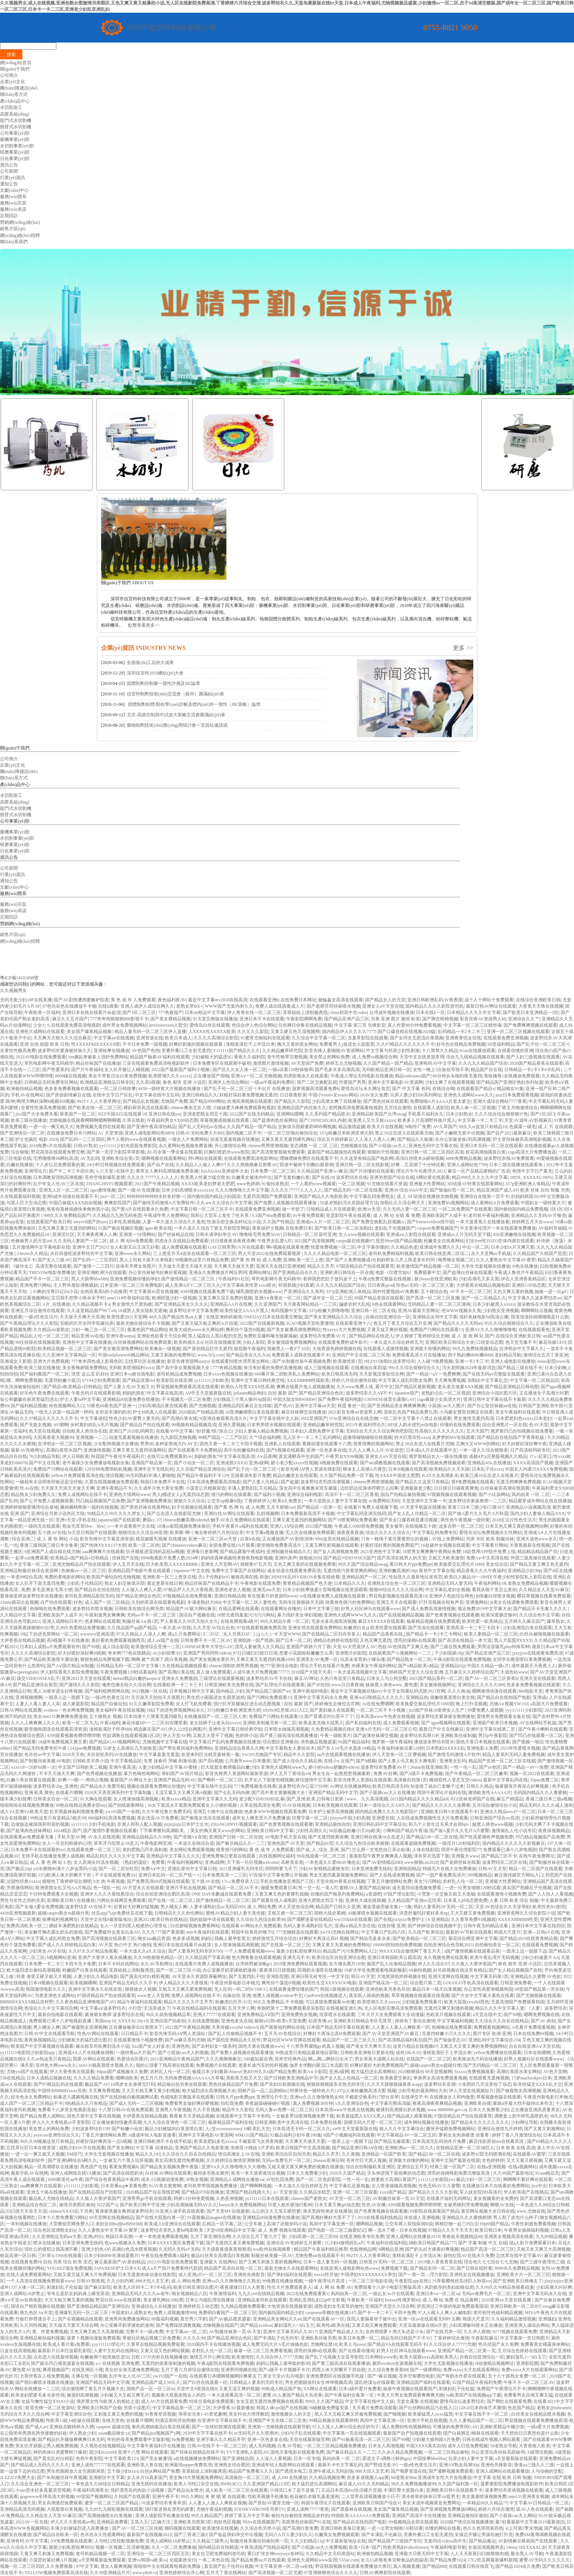 This screenshot has width=574, height=2576. What do you see at coordinates (405, 1044) in the screenshot?
I see `久久97精品久久久久久久不卡` at bounding box center [405, 1044].